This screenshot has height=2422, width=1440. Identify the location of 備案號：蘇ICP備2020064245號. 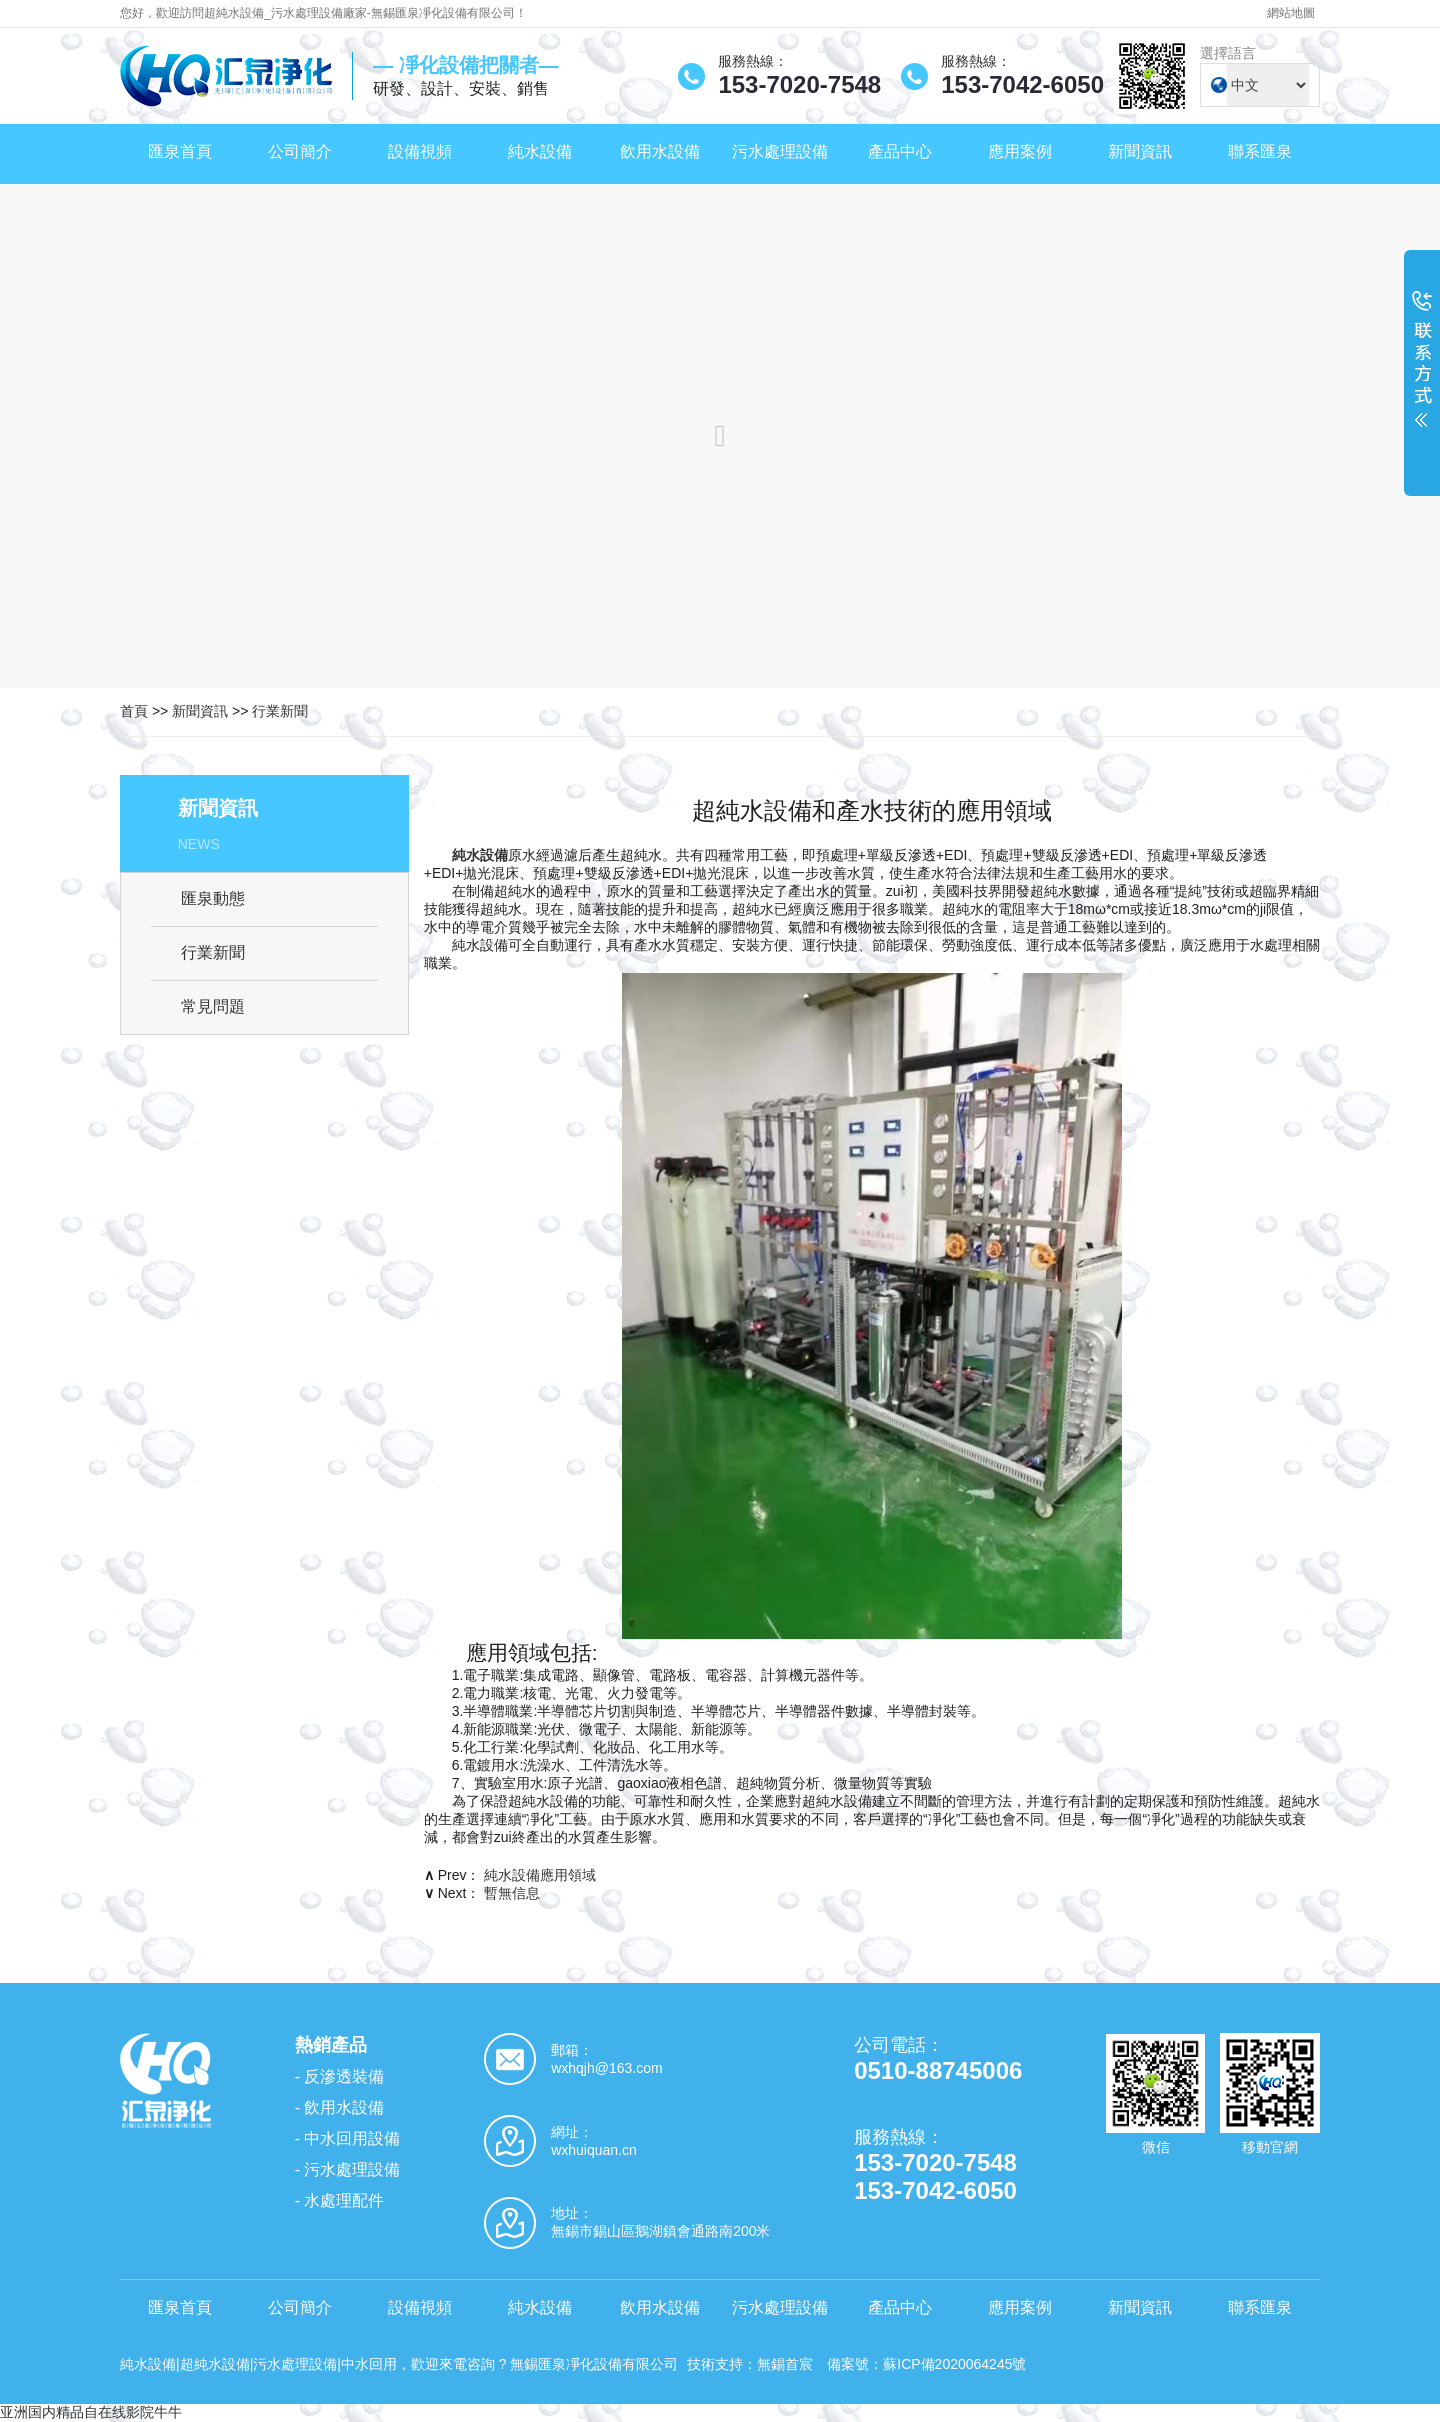
(926, 2364).